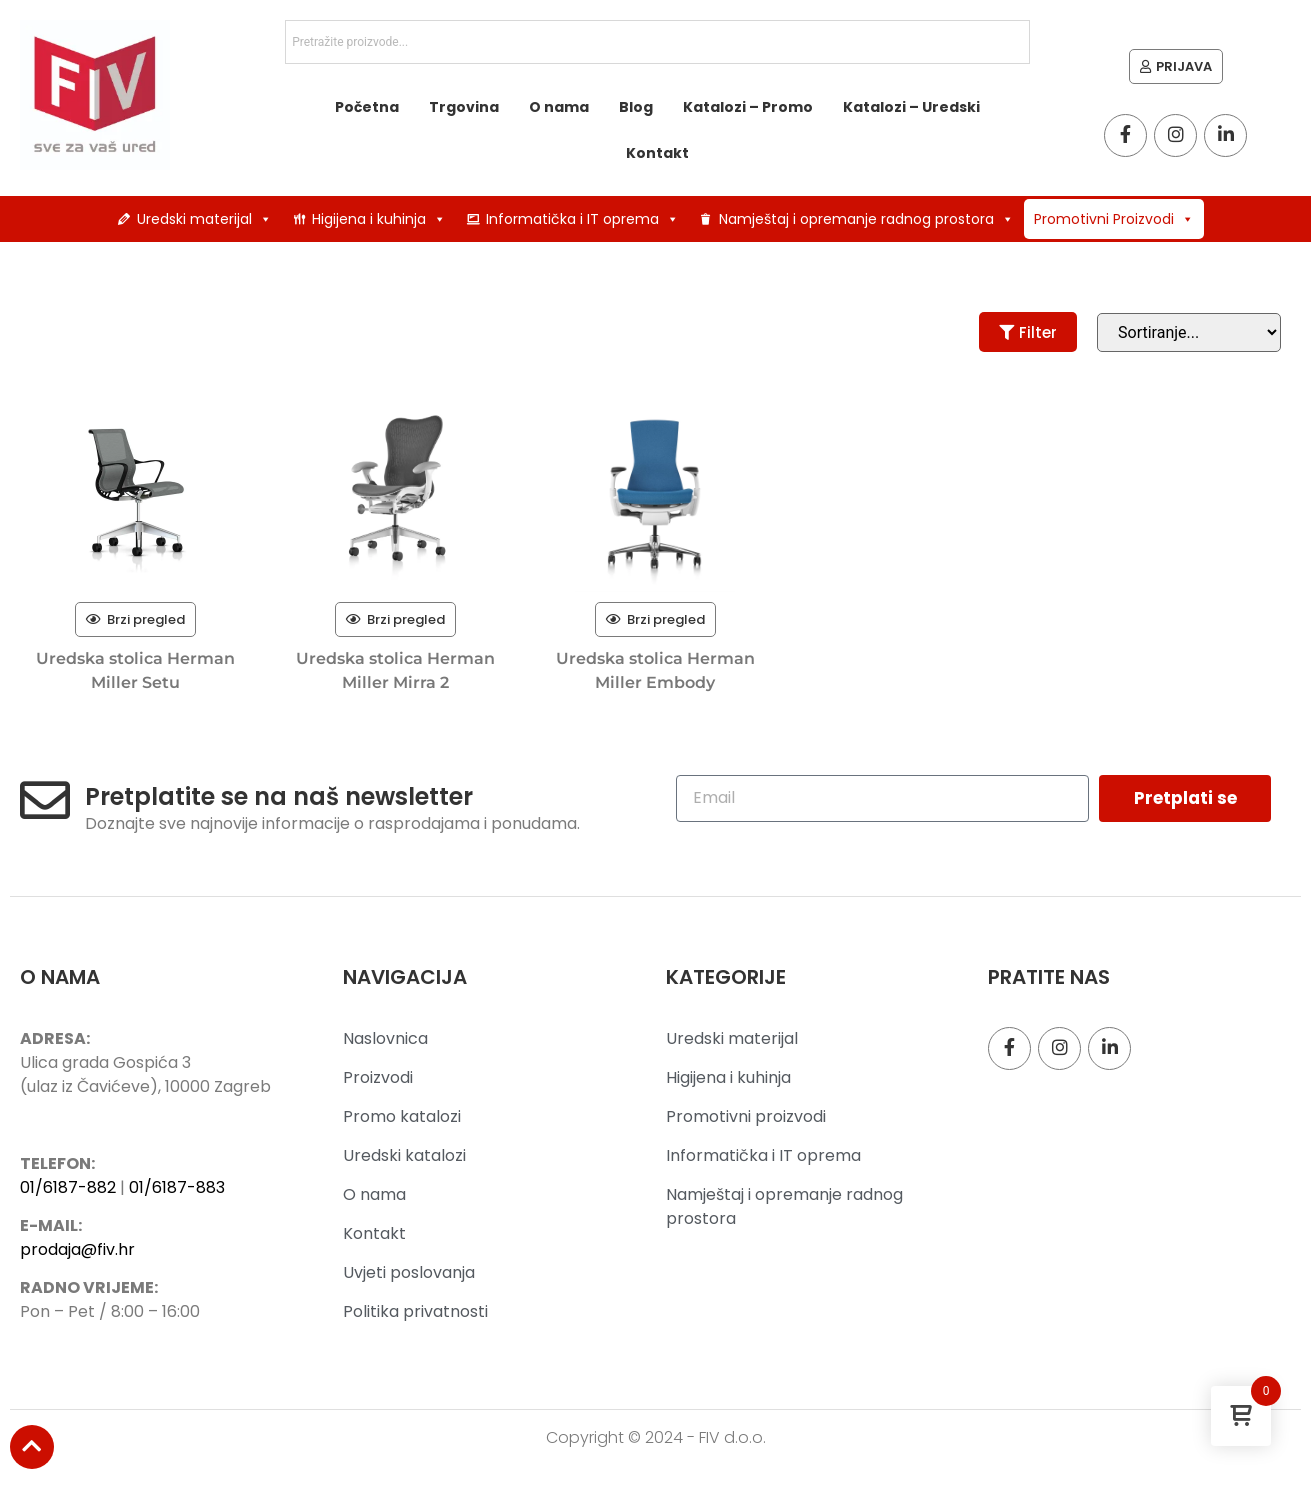  What do you see at coordinates (68, 1187) in the screenshot?
I see `01/6187-882` at bounding box center [68, 1187].